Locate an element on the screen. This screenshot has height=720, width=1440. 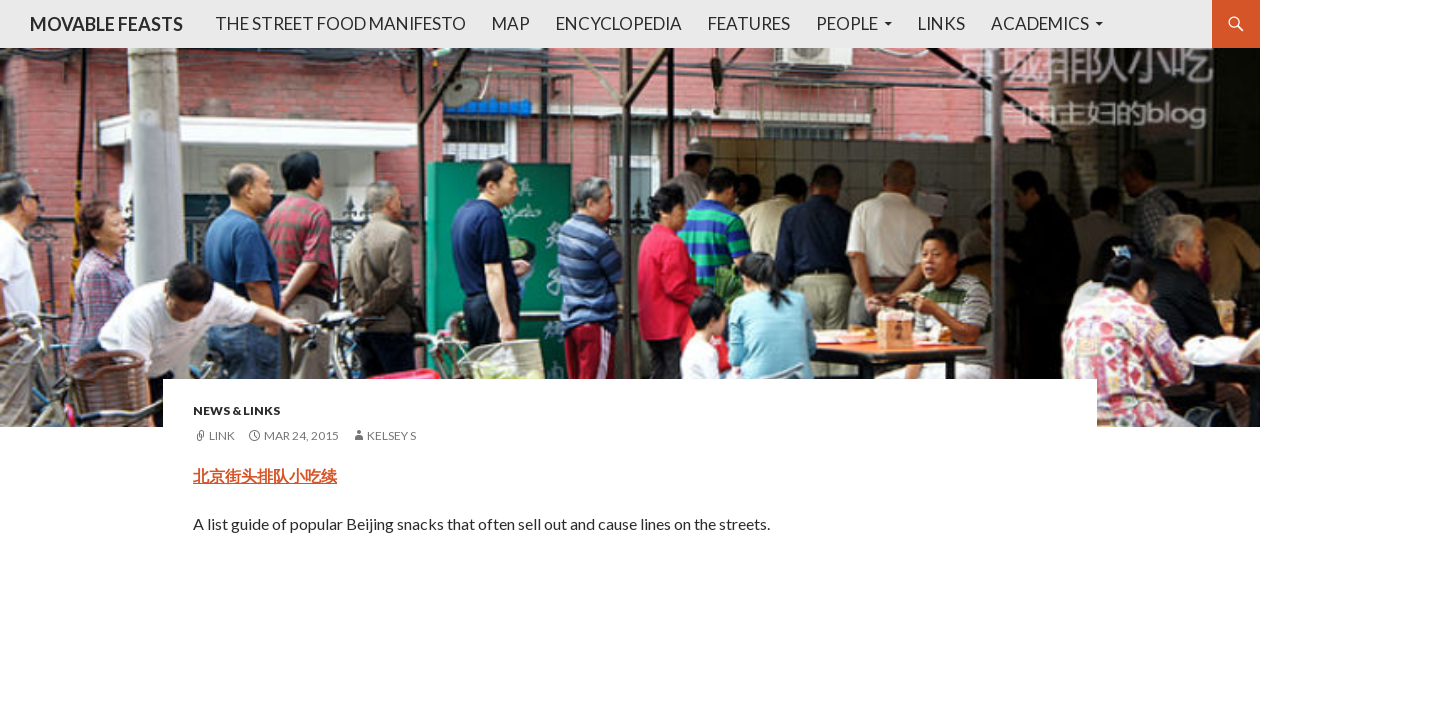
MOVABLE FEASTS is located at coordinates (106, 24).